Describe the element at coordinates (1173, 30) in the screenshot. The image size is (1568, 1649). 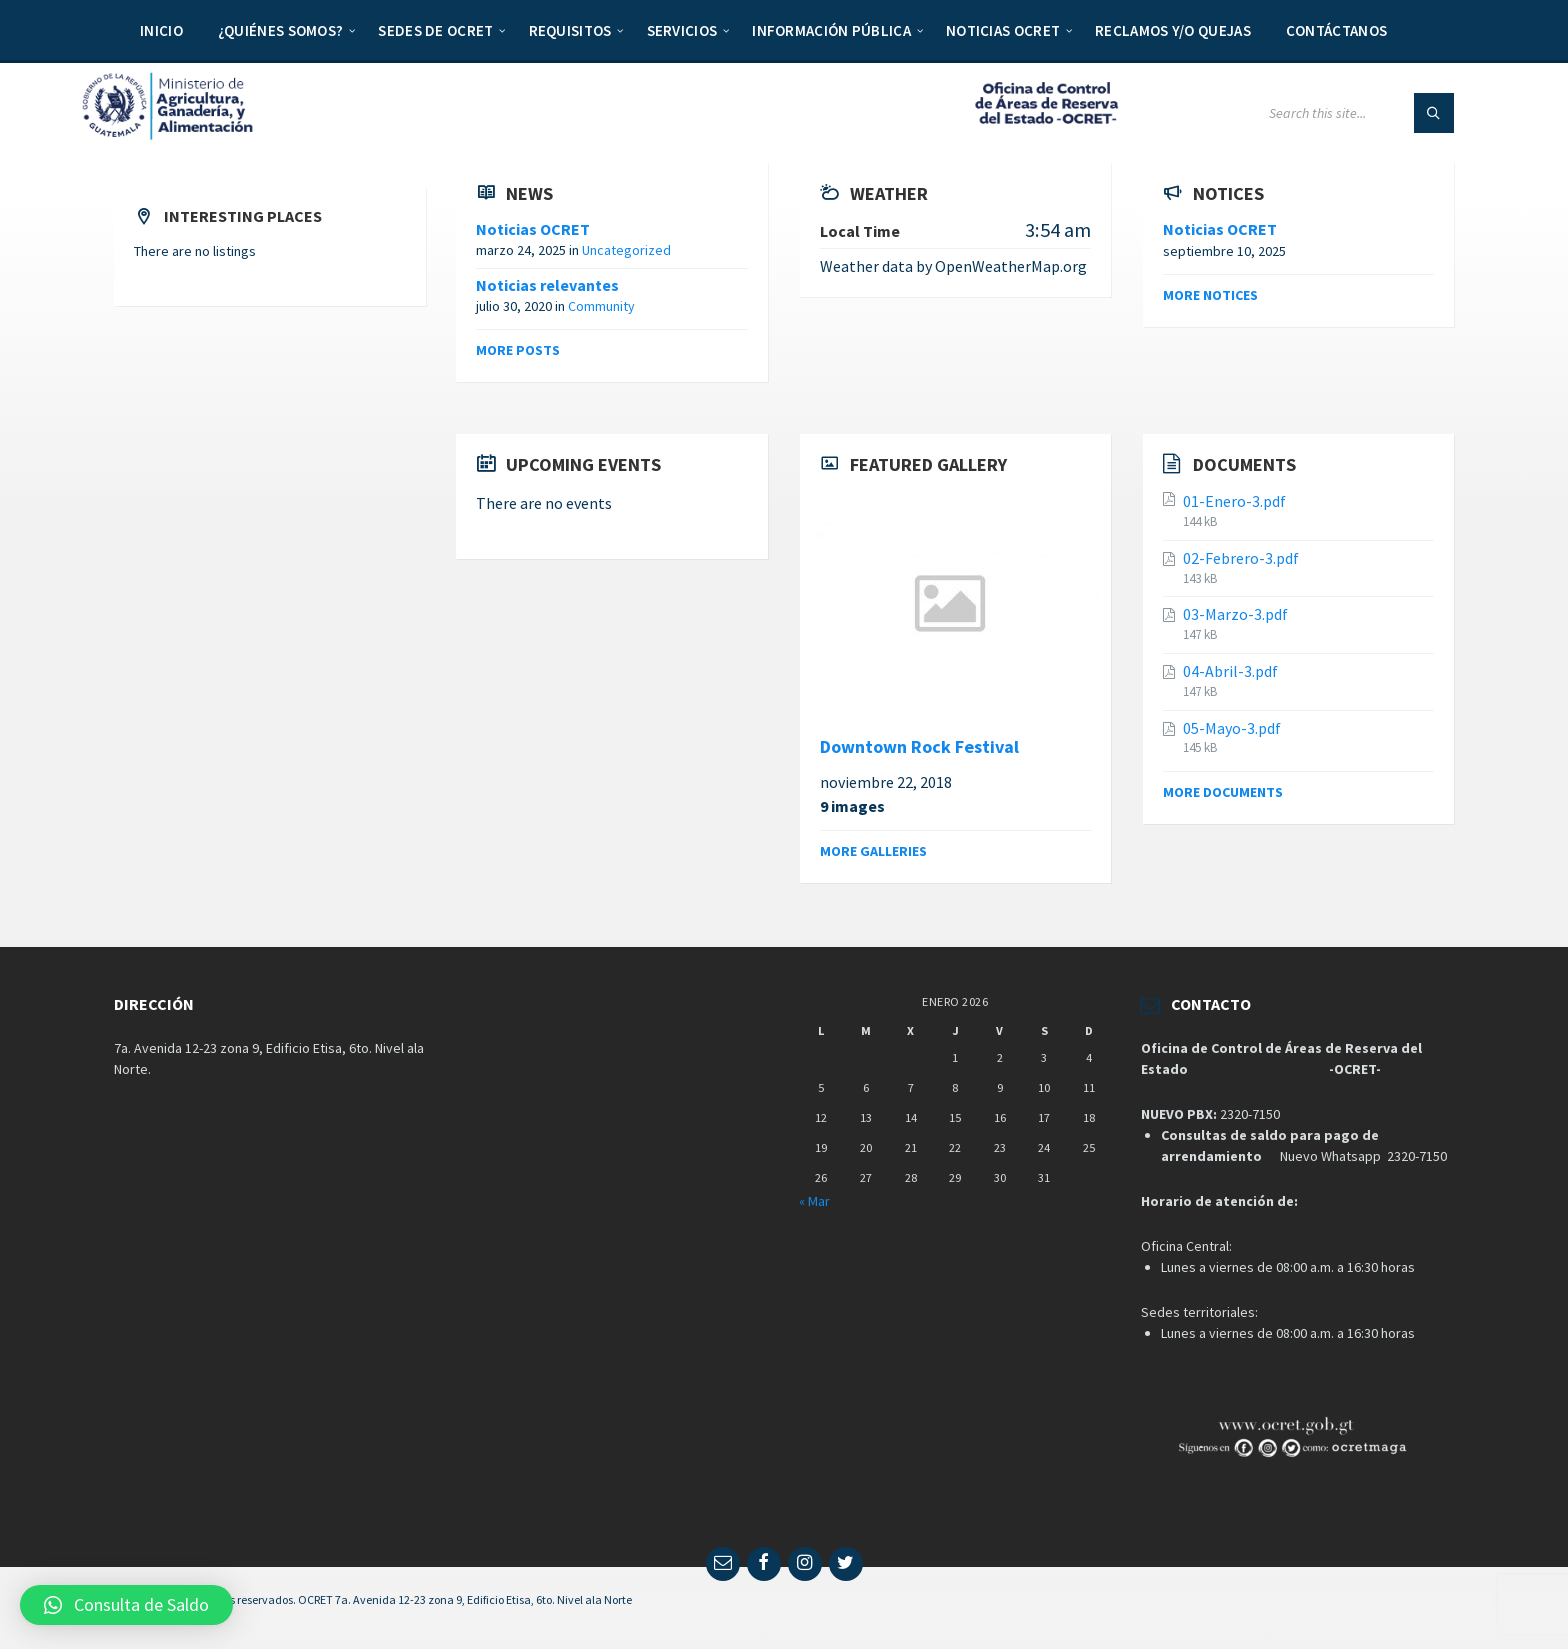
I see `Reclamos y/o quejas` at that location.